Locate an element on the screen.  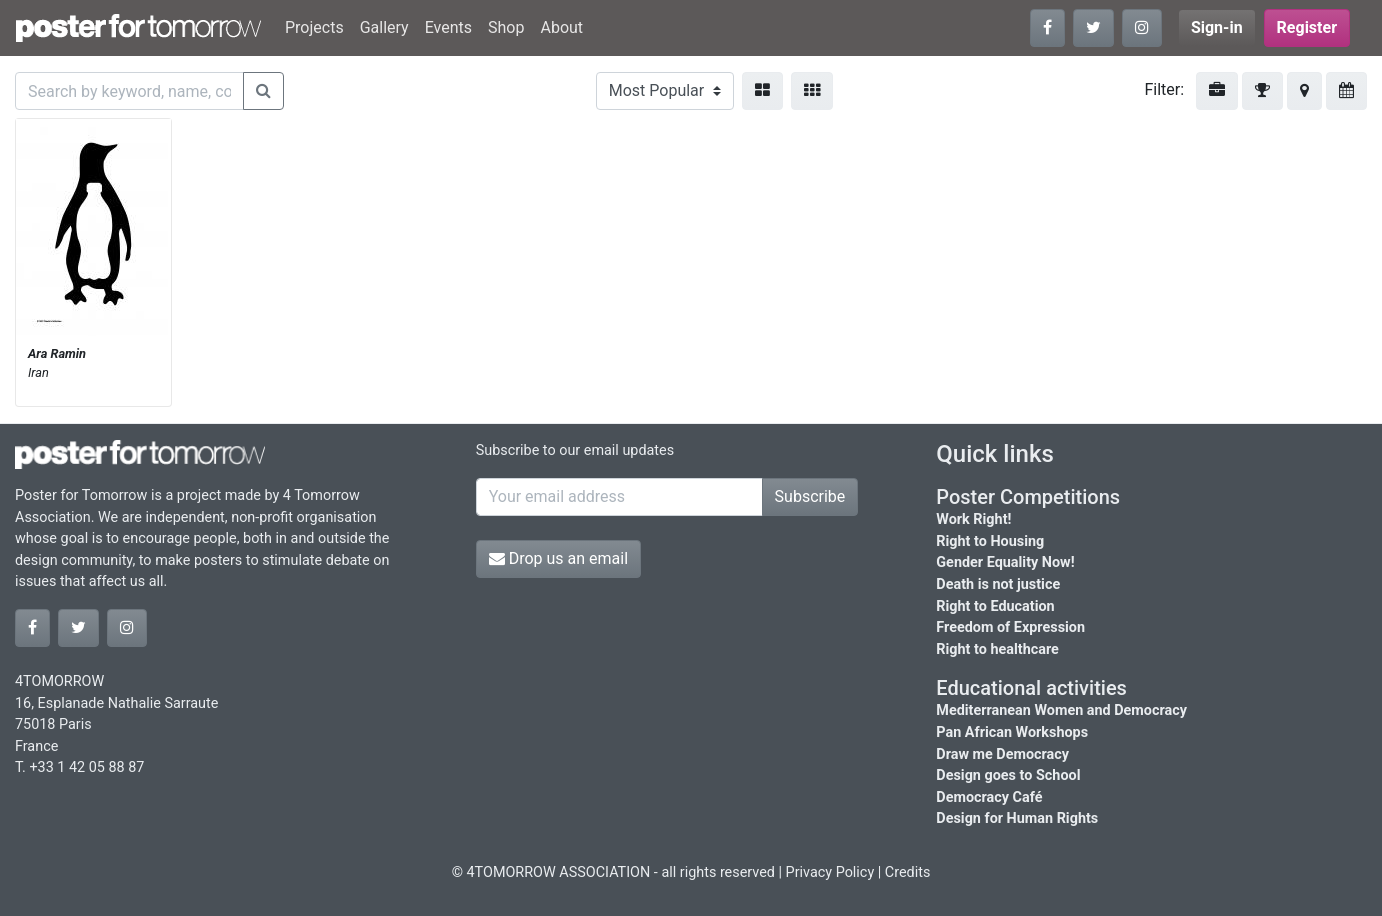
Privacy Policy is located at coordinates (830, 872).